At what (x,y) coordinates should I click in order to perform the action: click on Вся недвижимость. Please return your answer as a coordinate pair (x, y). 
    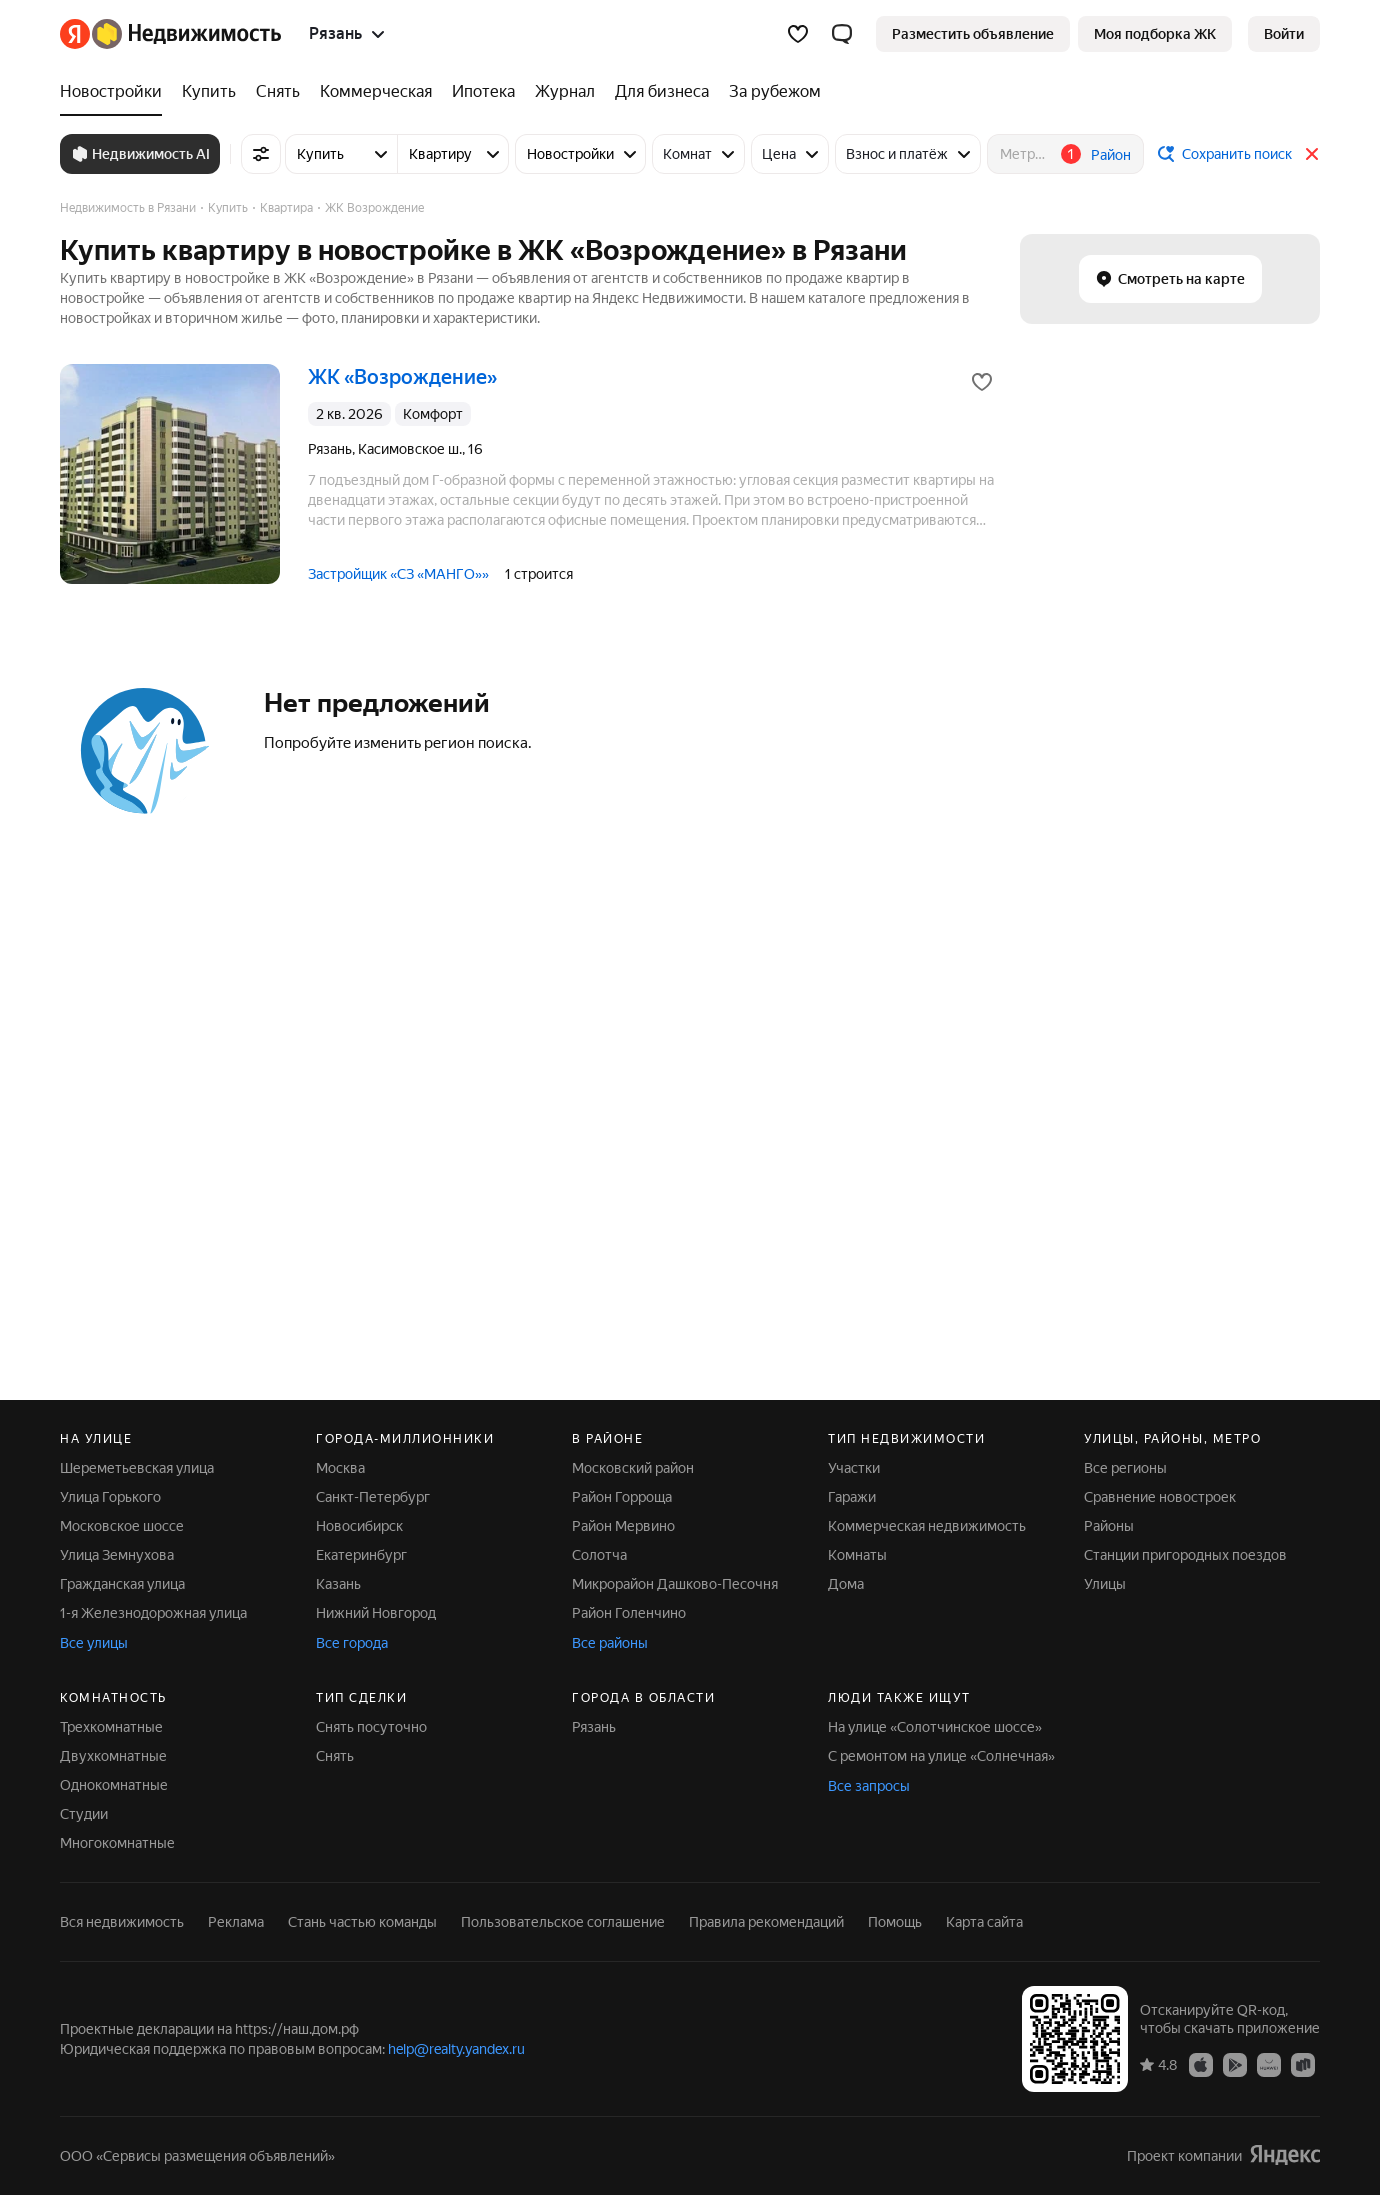
    Looking at the image, I should click on (122, 1922).